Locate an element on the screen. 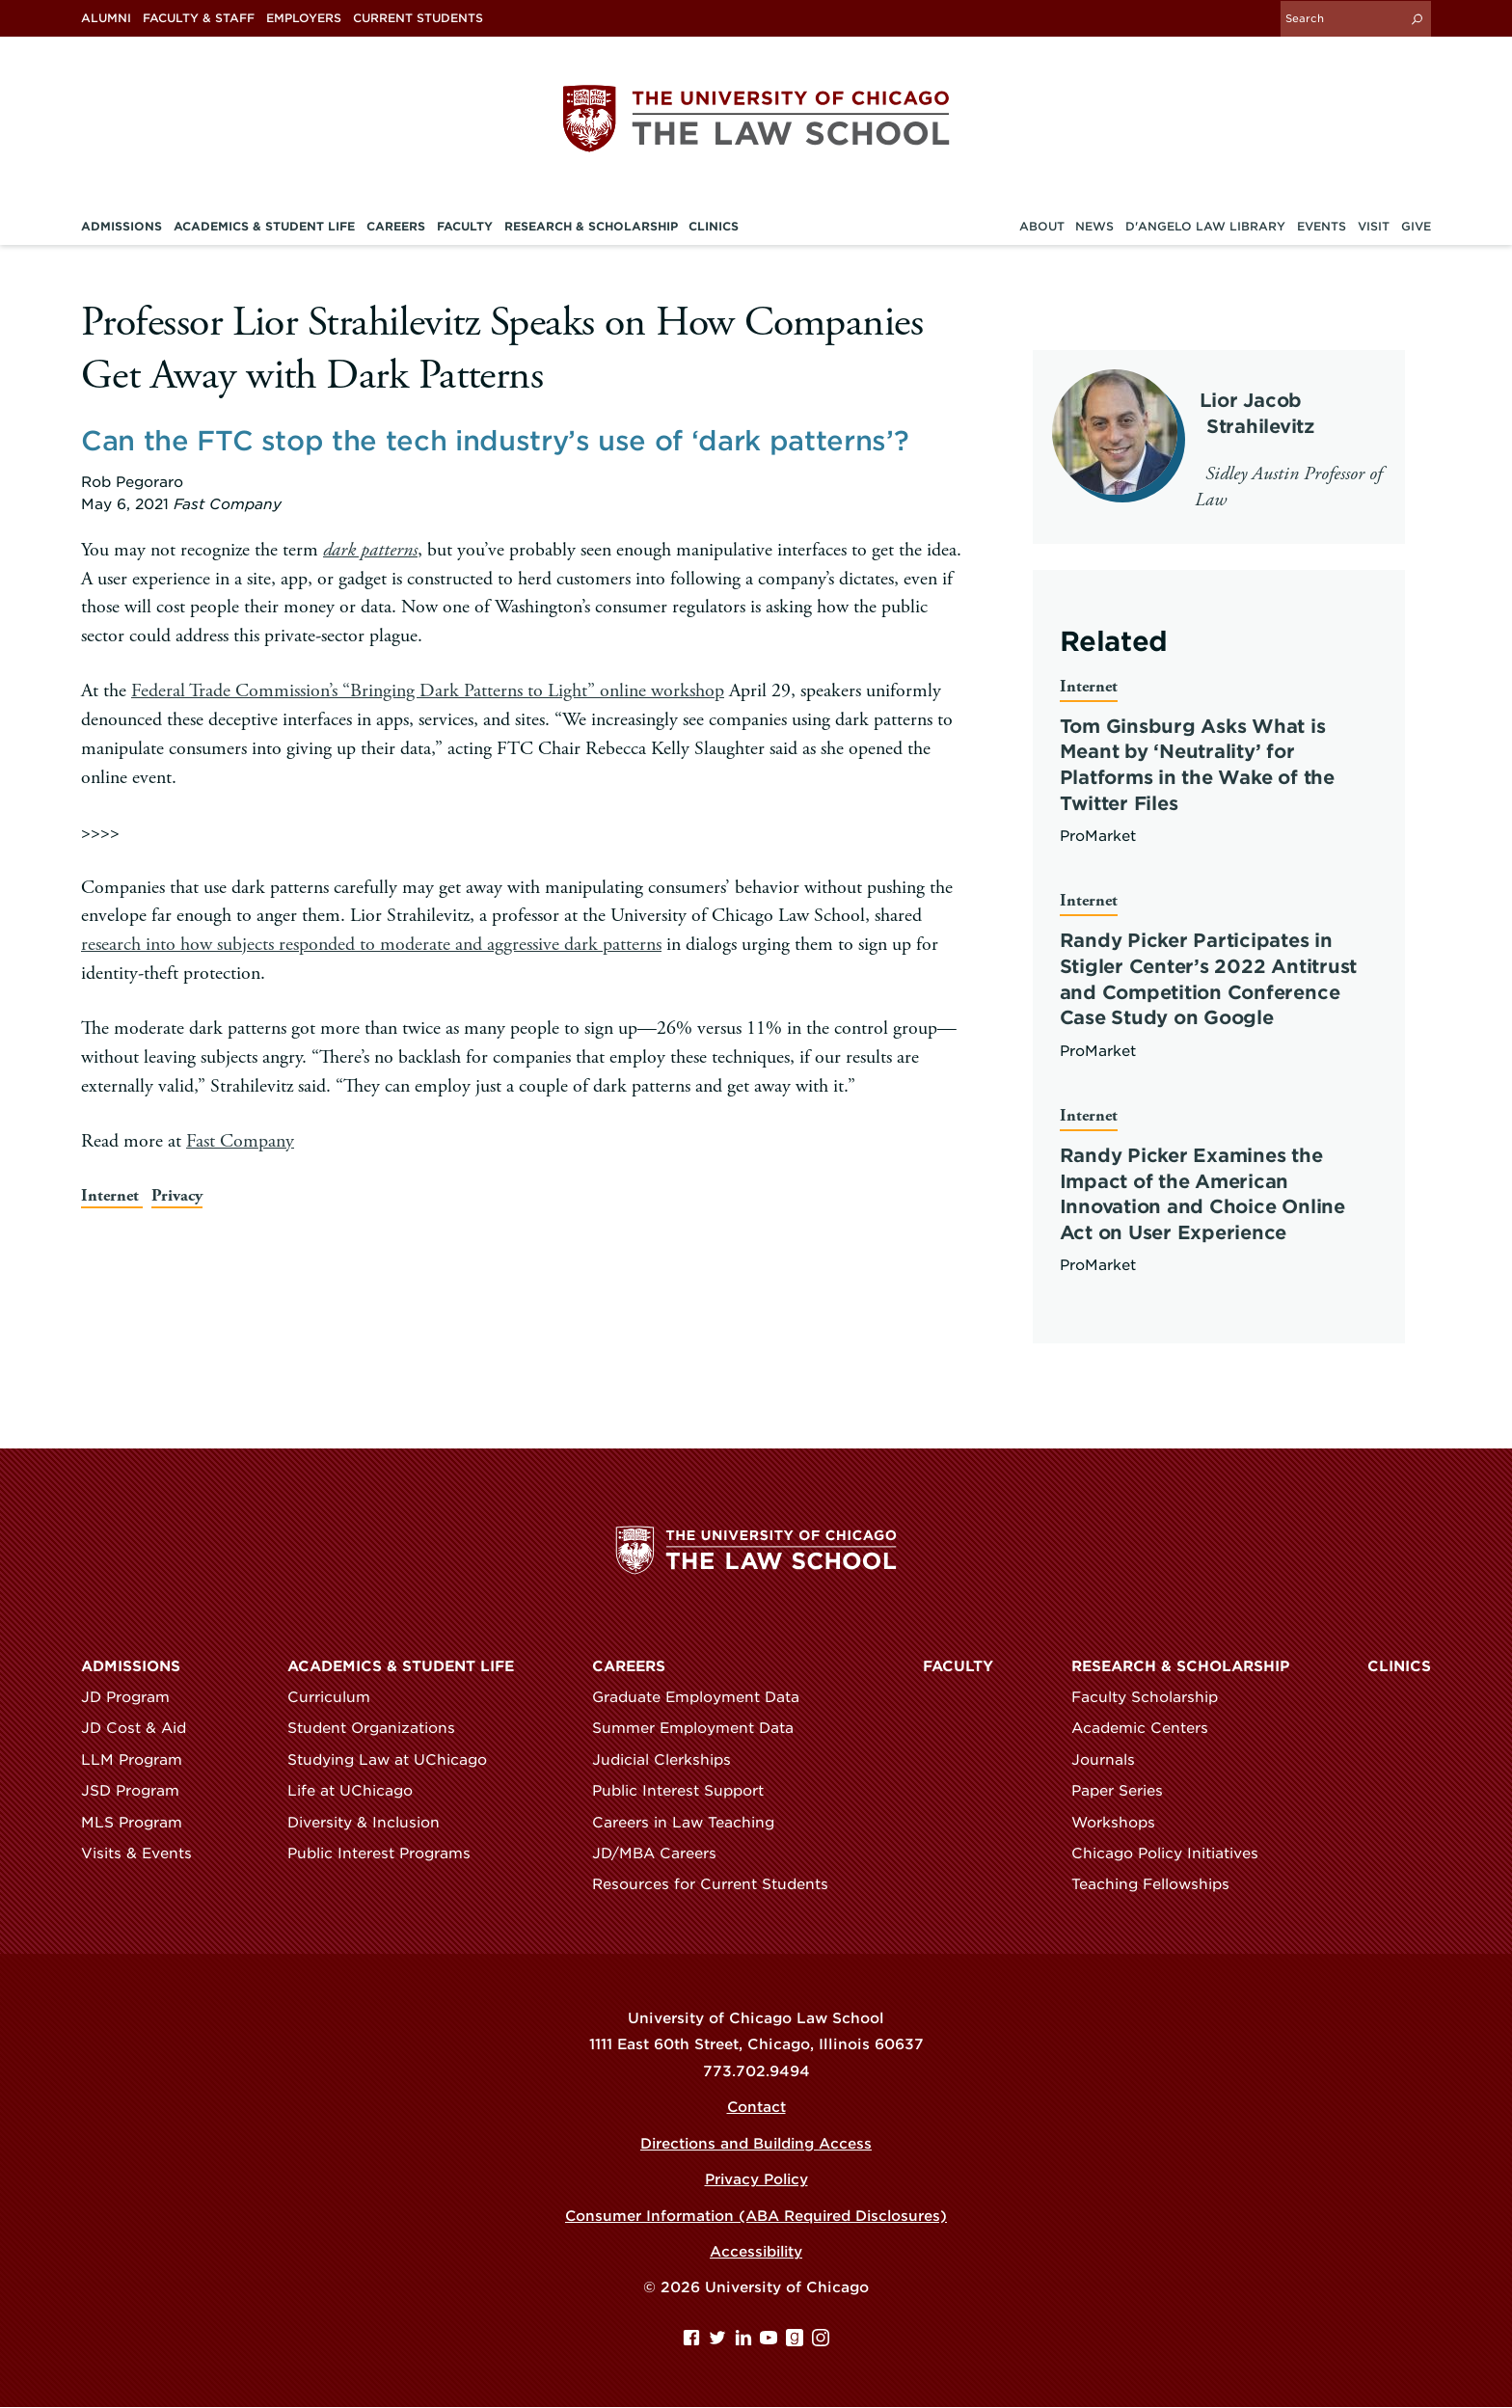 The image size is (1512, 2408). JD/MBA Careers is located at coordinates (663, 1854).